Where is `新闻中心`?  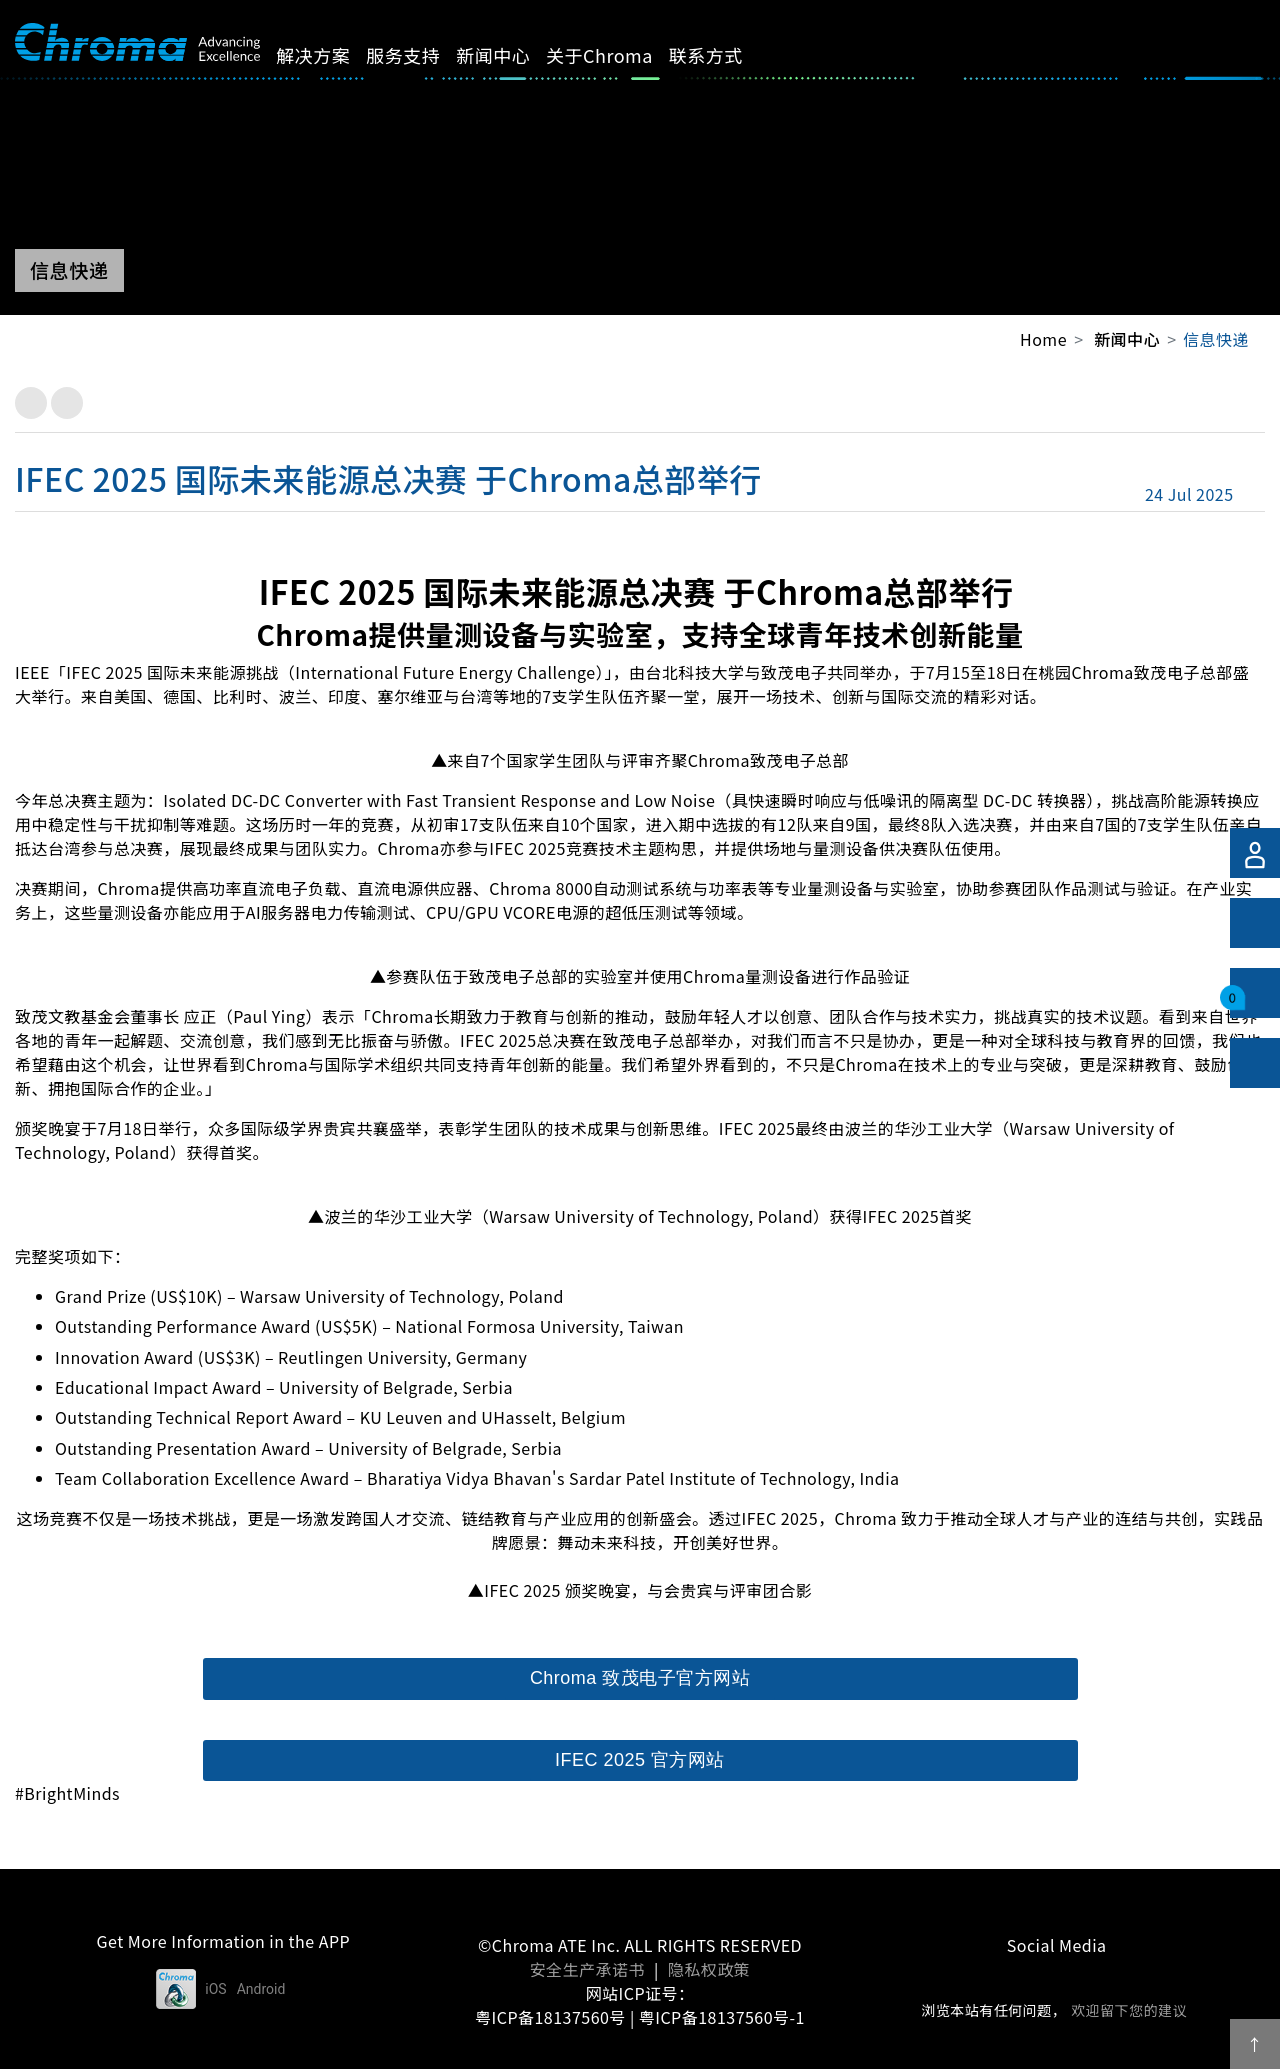
新闻中心 is located at coordinates (516, 55).